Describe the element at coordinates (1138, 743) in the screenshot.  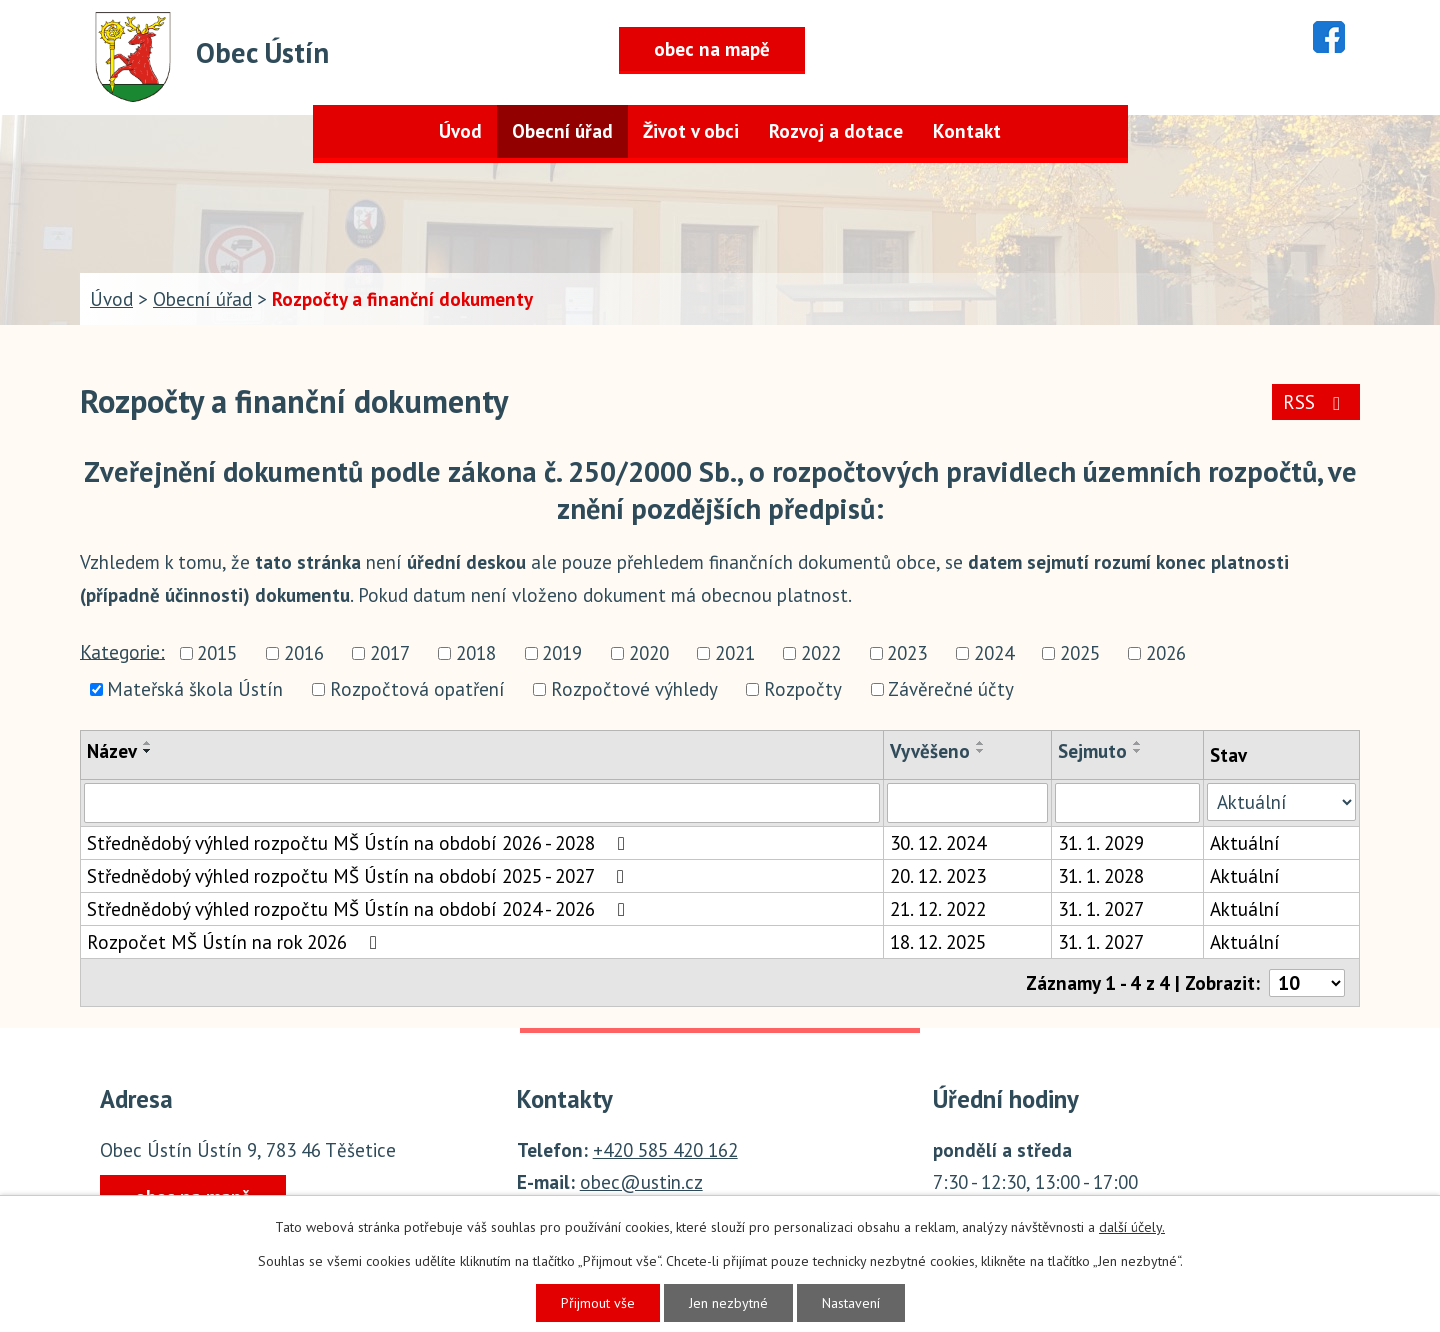
I see `[Seřadit podle Sejmuto vzestupně]` at that location.